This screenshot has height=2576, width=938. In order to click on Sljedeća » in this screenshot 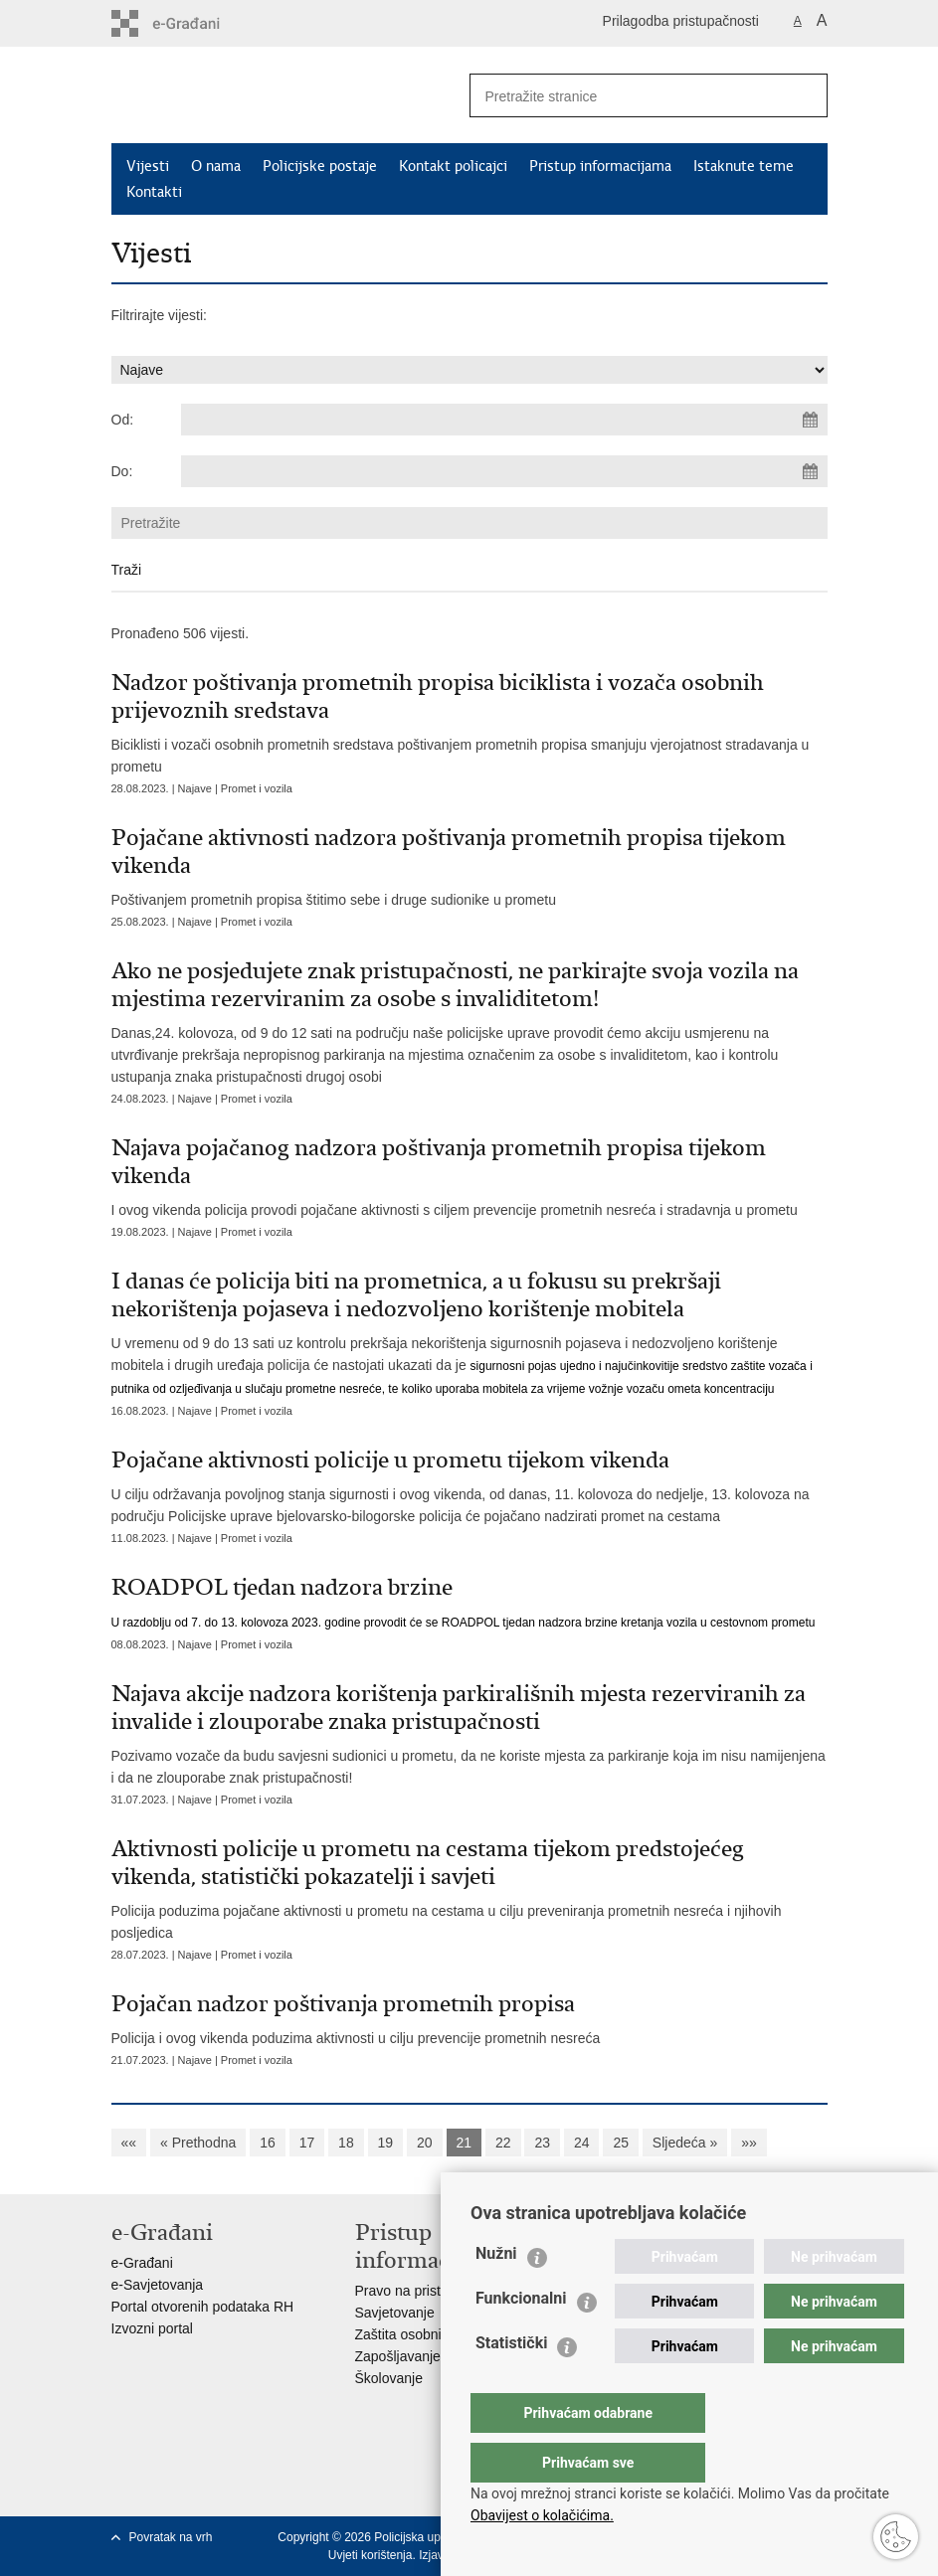, I will do `click(685, 2142)`.